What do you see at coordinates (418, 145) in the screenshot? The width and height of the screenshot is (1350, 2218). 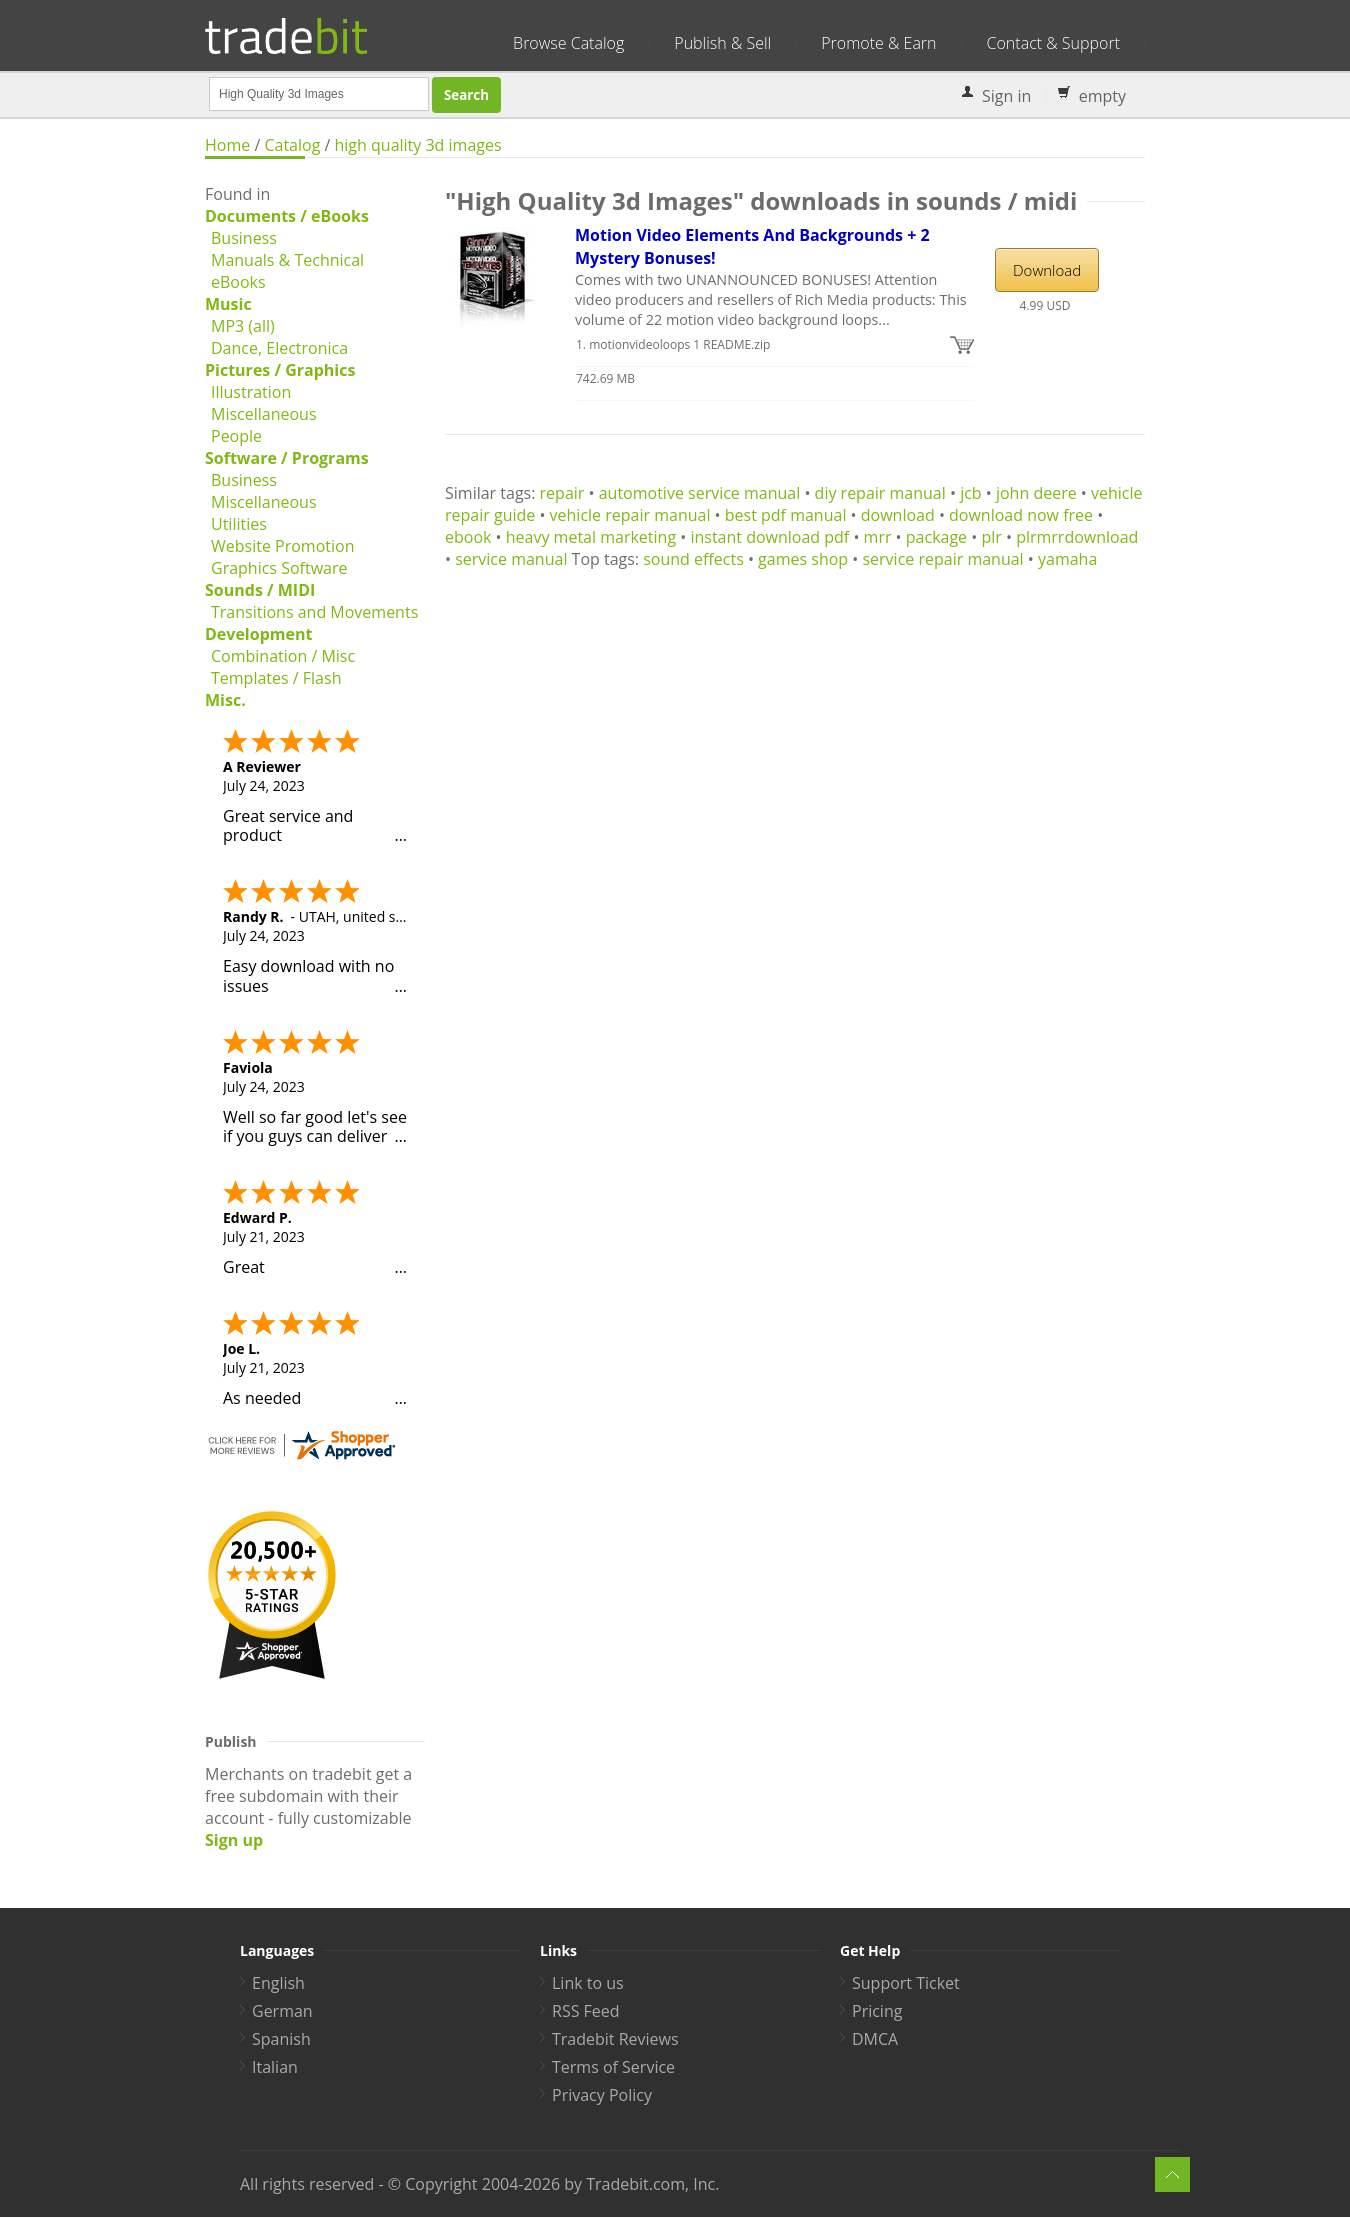 I see `high quality 3d images` at bounding box center [418, 145].